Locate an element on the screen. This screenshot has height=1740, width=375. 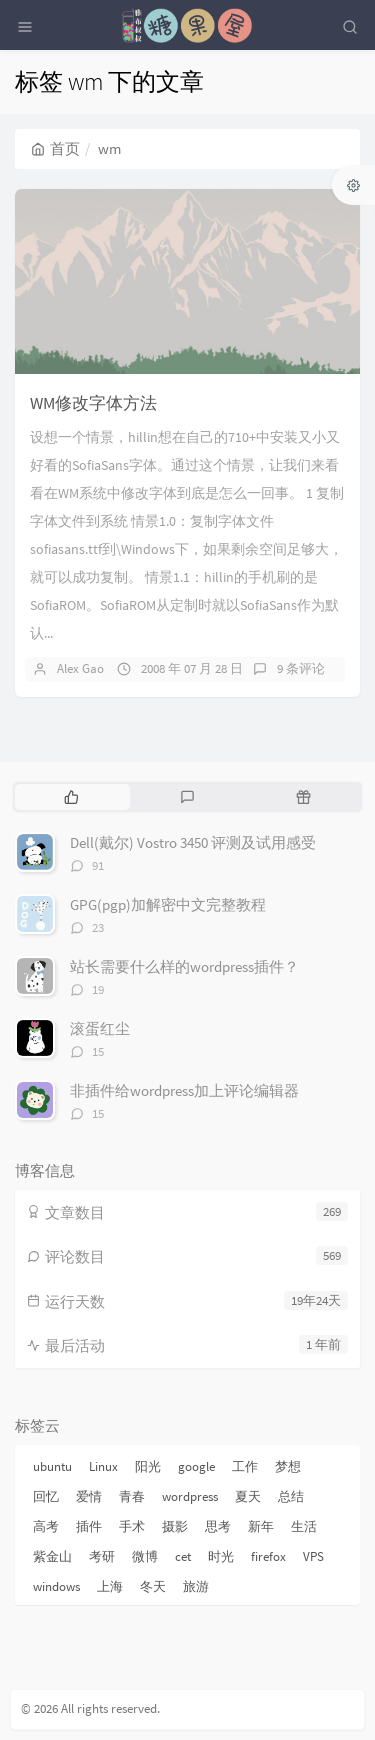
Linux is located at coordinates (103, 1466).